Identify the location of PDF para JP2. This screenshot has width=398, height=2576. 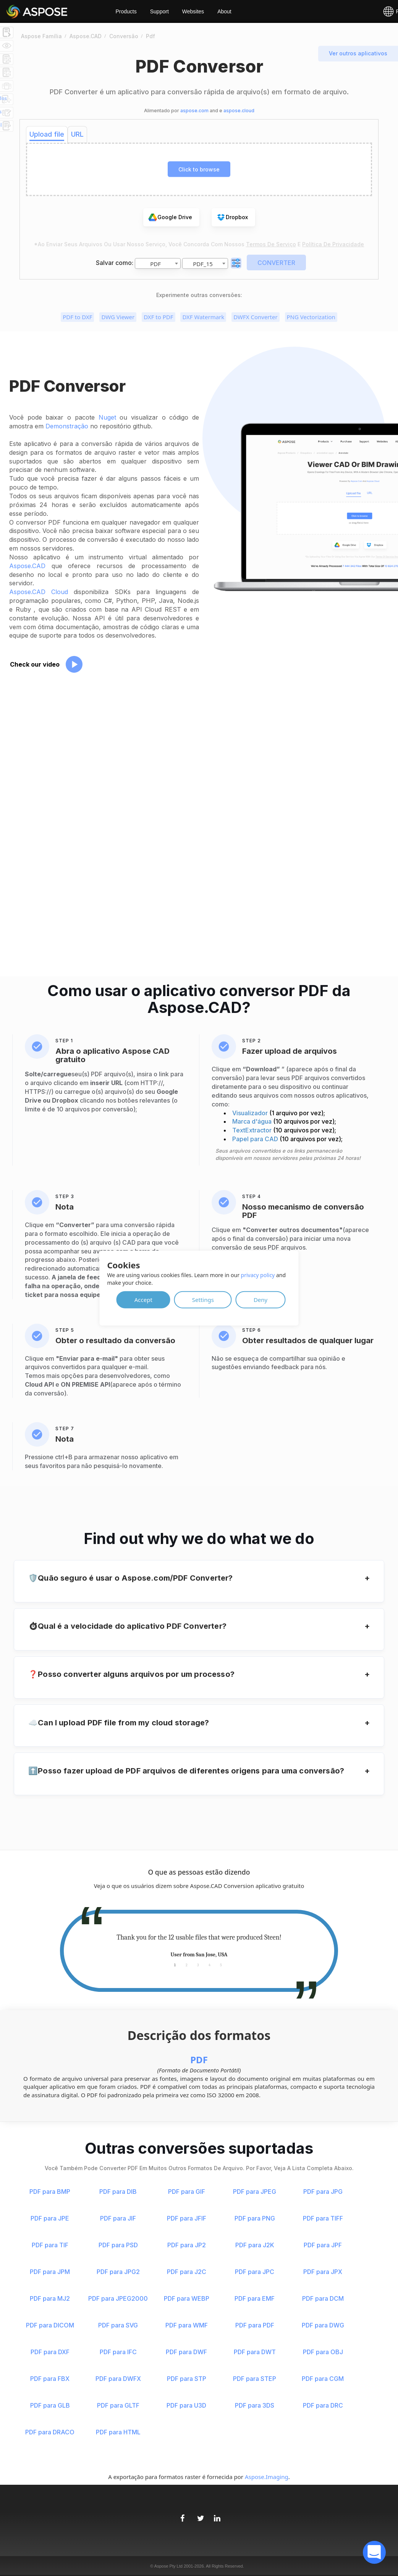
(186, 2245).